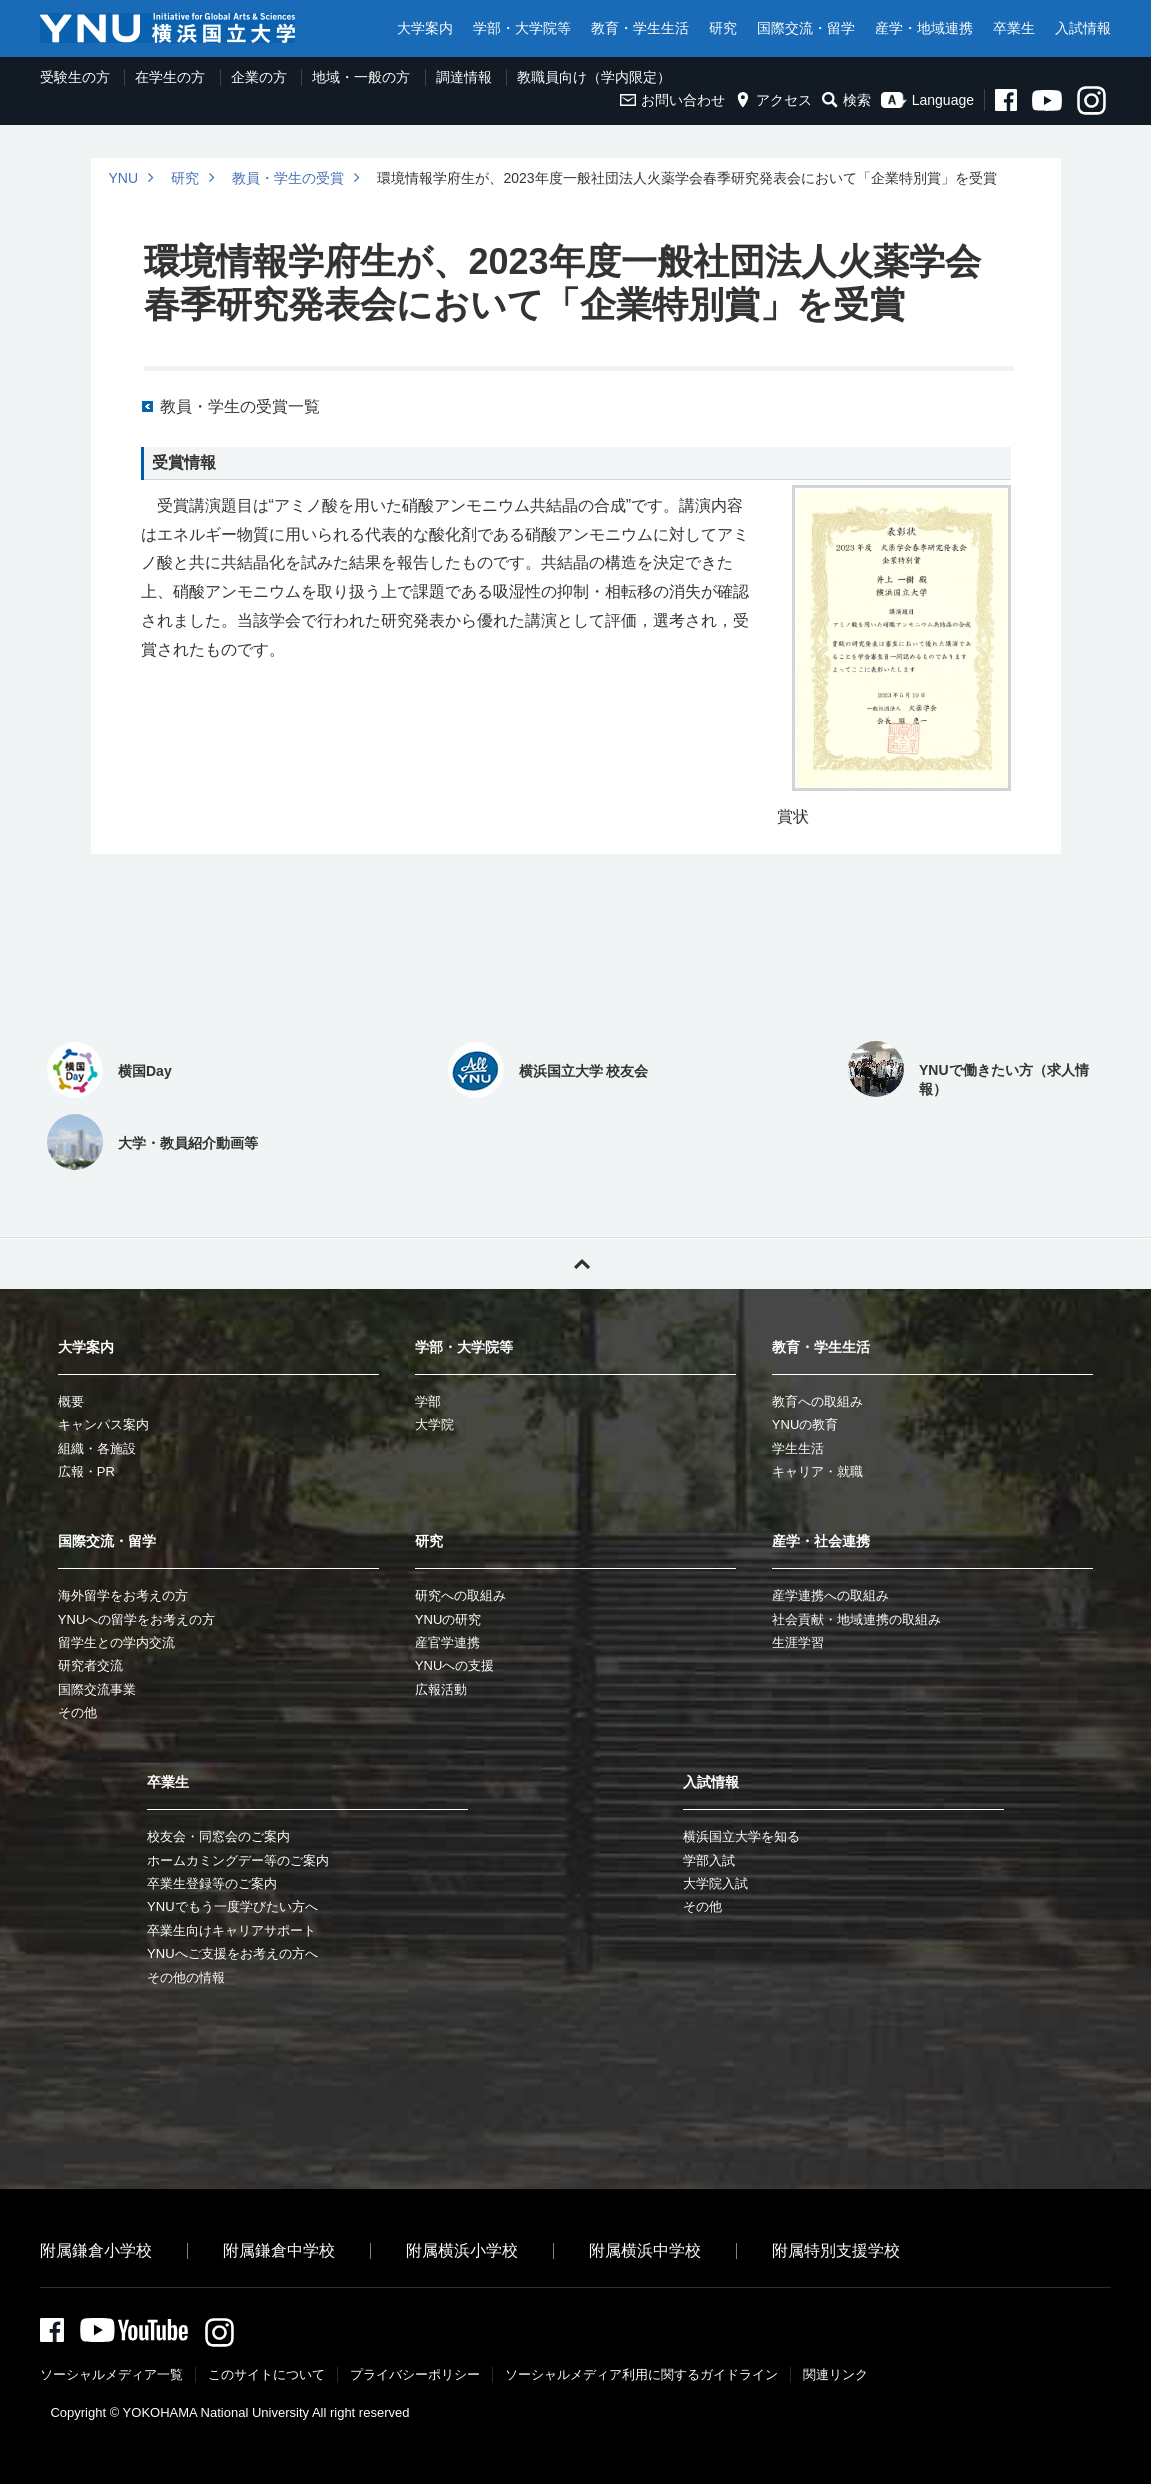  What do you see at coordinates (773, 100) in the screenshot?
I see `アクセス` at bounding box center [773, 100].